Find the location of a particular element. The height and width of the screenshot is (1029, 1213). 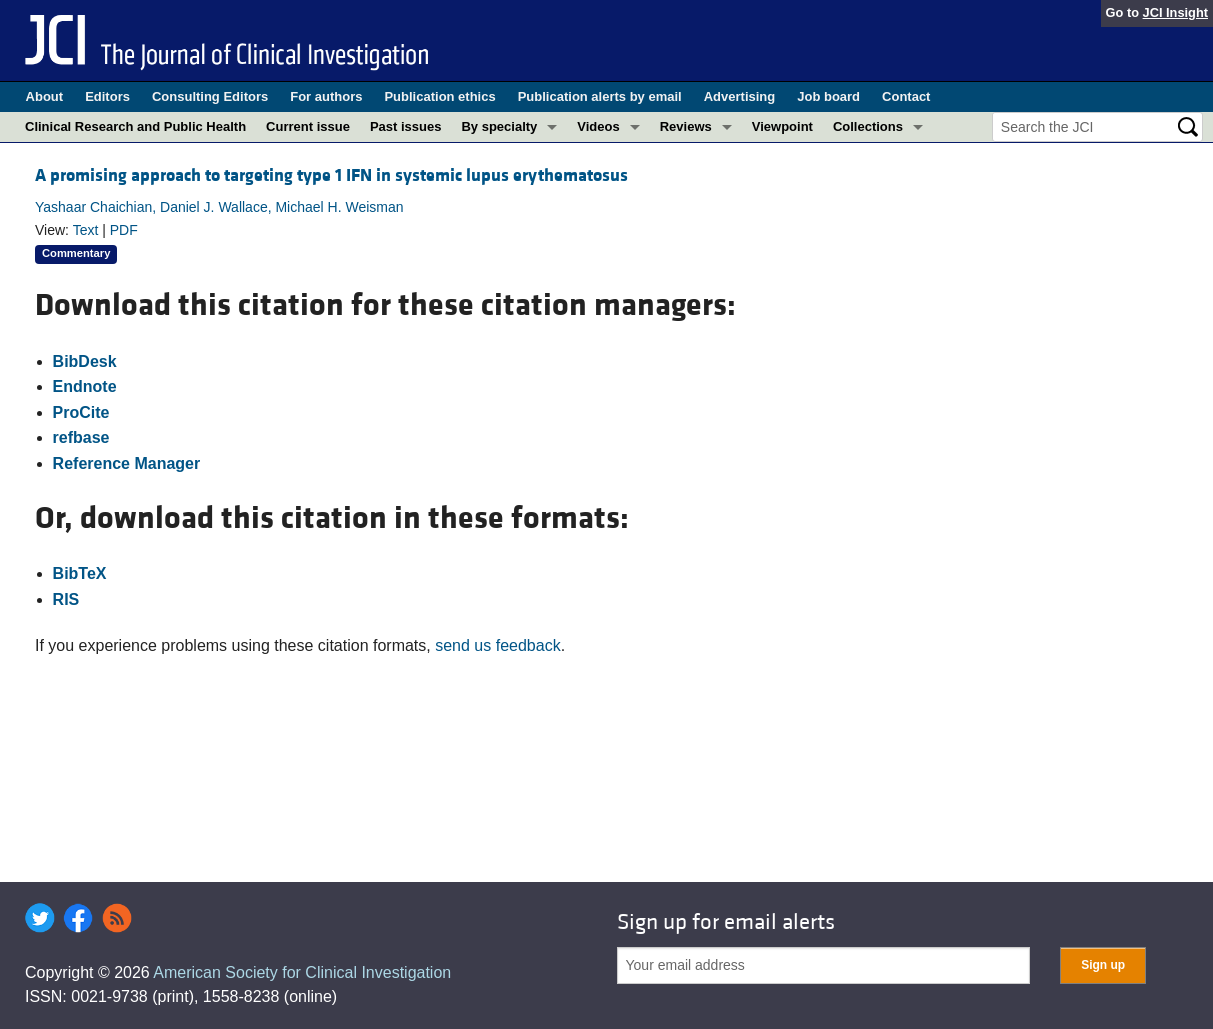

Text is located at coordinates (86, 230).